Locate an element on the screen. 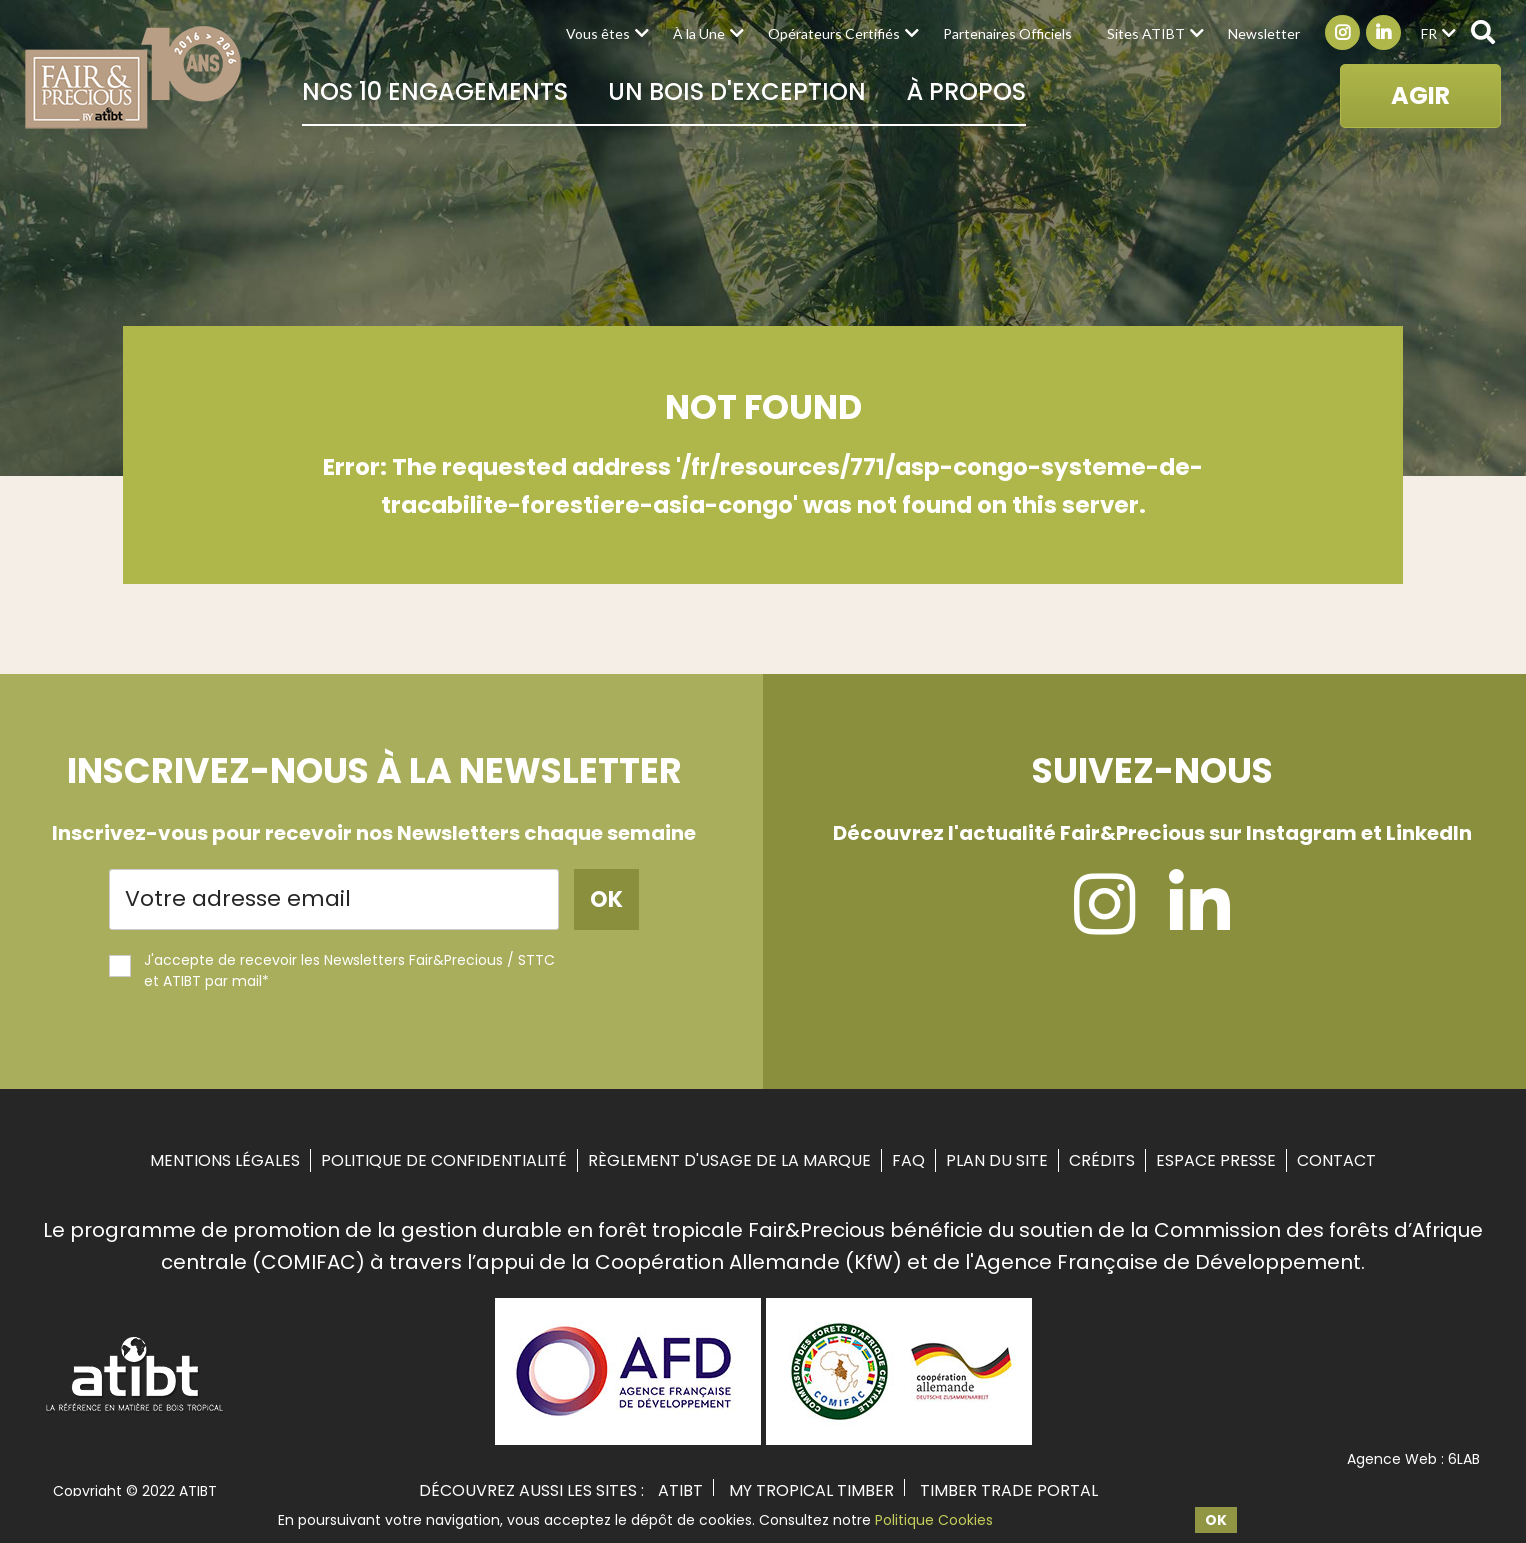 The image size is (1526, 1543). Un bois d'exception is located at coordinates (737, 91).